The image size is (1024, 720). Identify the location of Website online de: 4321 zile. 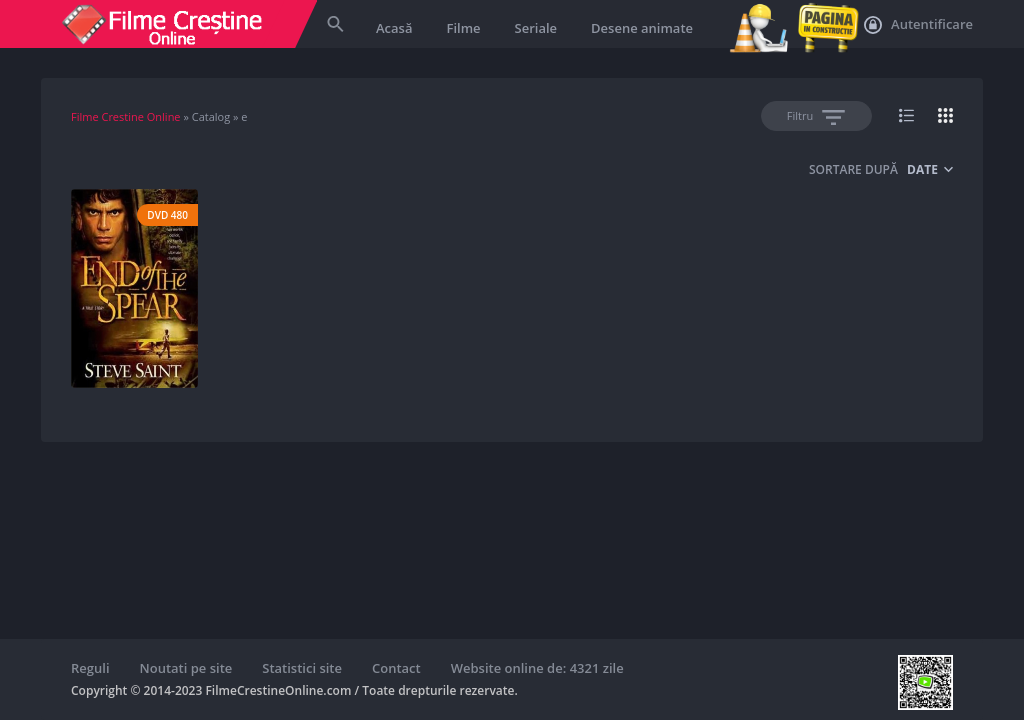
(537, 668).